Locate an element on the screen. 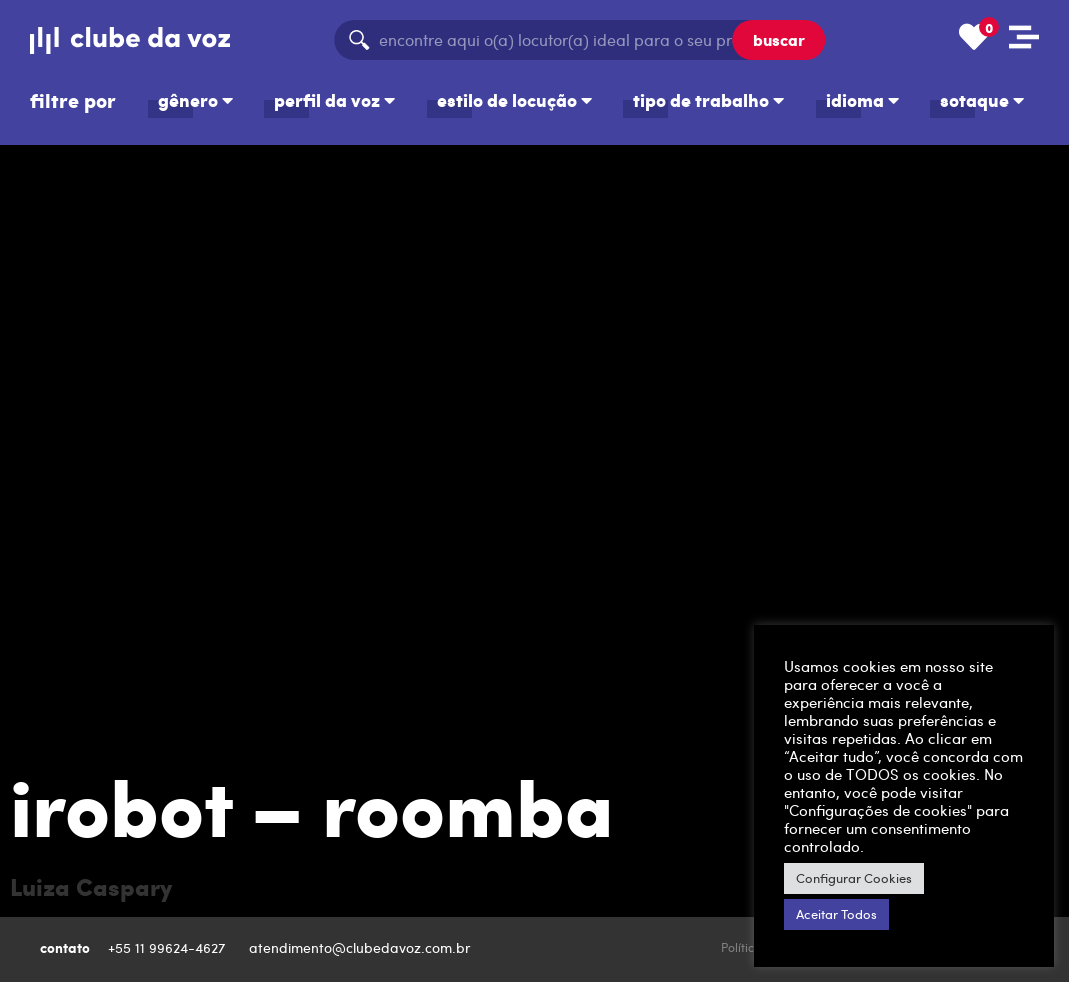 The width and height of the screenshot is (1069, 982). buscar is located at coordinates (779, 39).